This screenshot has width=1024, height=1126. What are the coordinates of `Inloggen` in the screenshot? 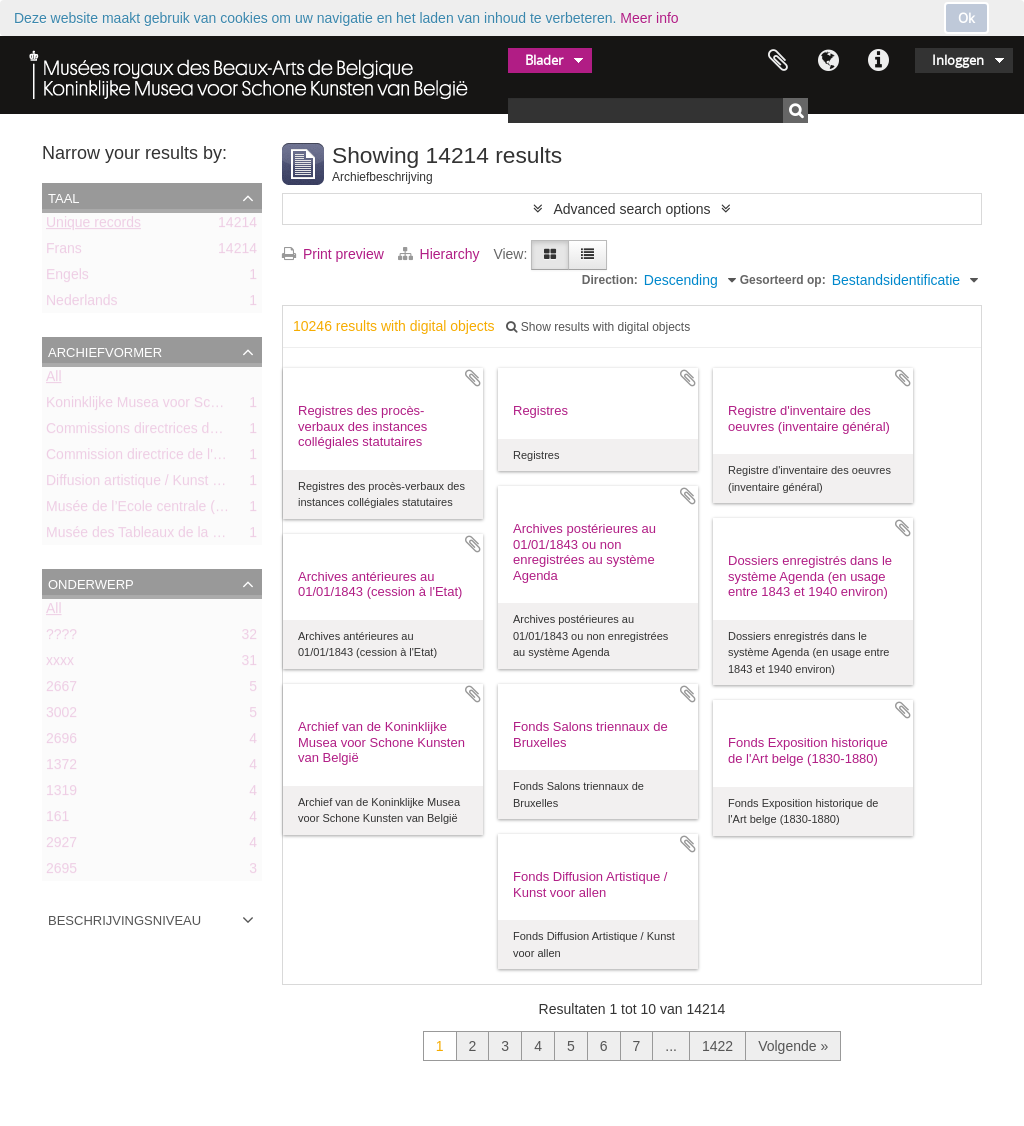 It's located at (958, 60).